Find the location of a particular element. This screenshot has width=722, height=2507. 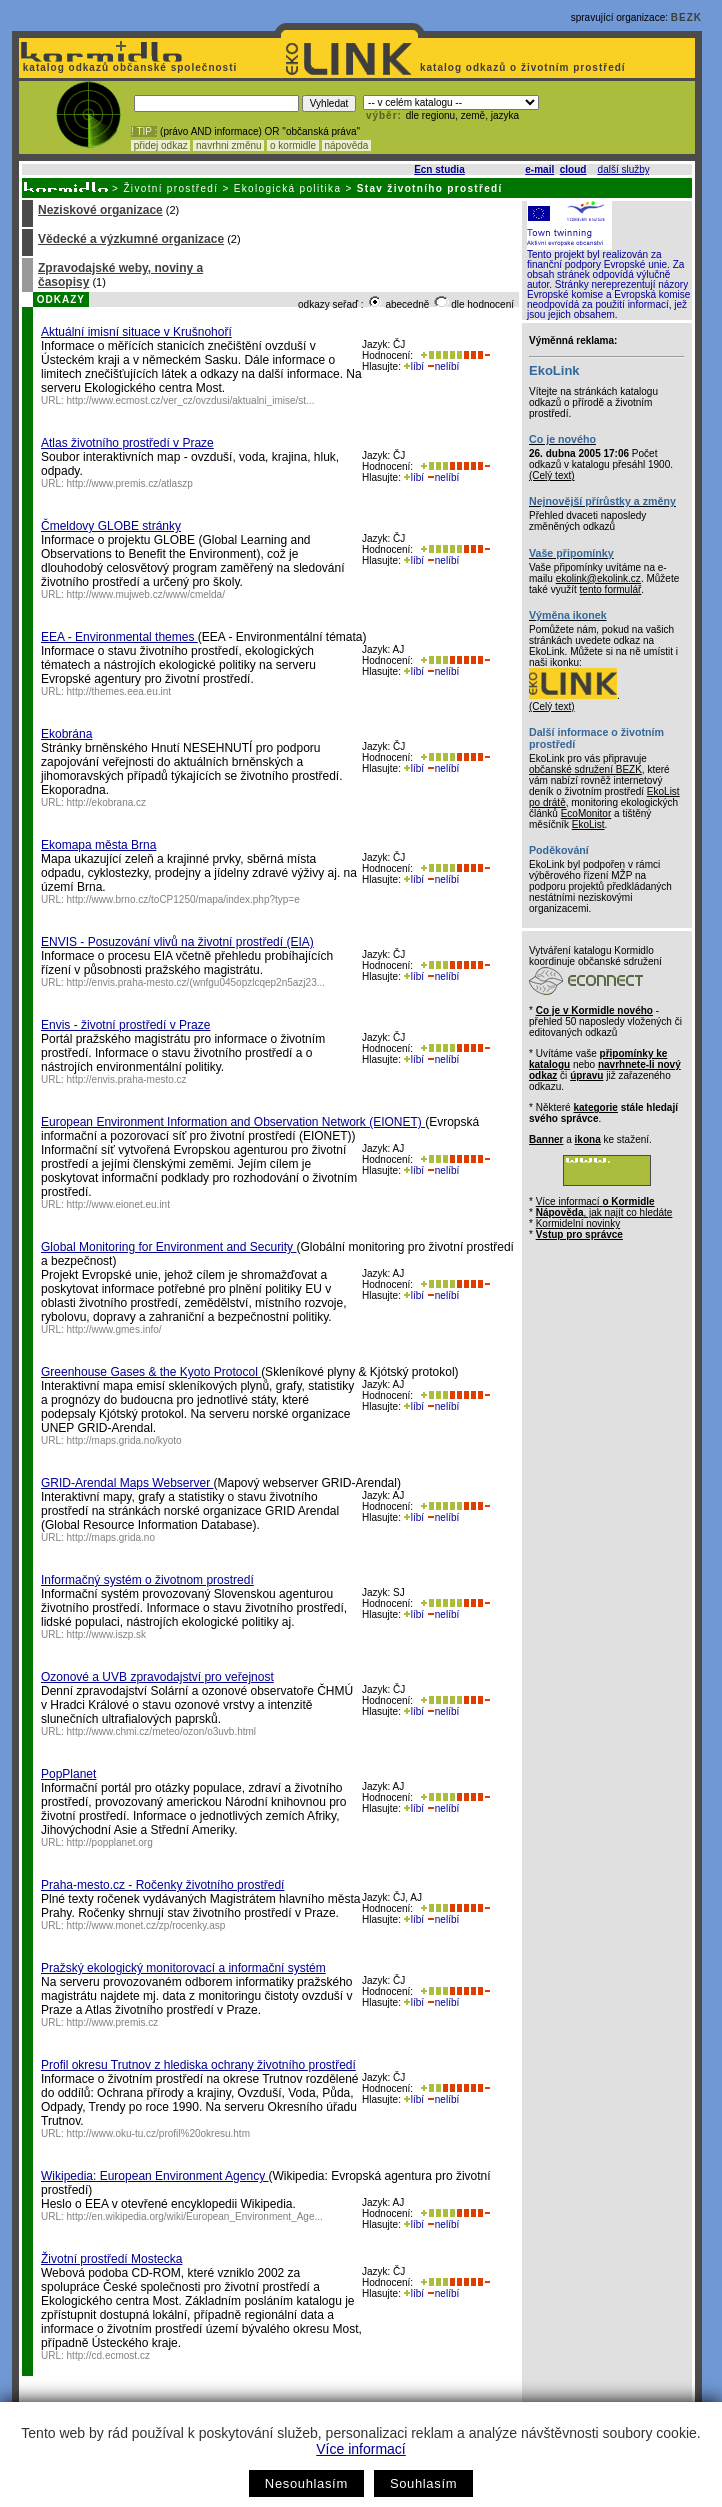

o kormidle is located at coordinates (293, 145).